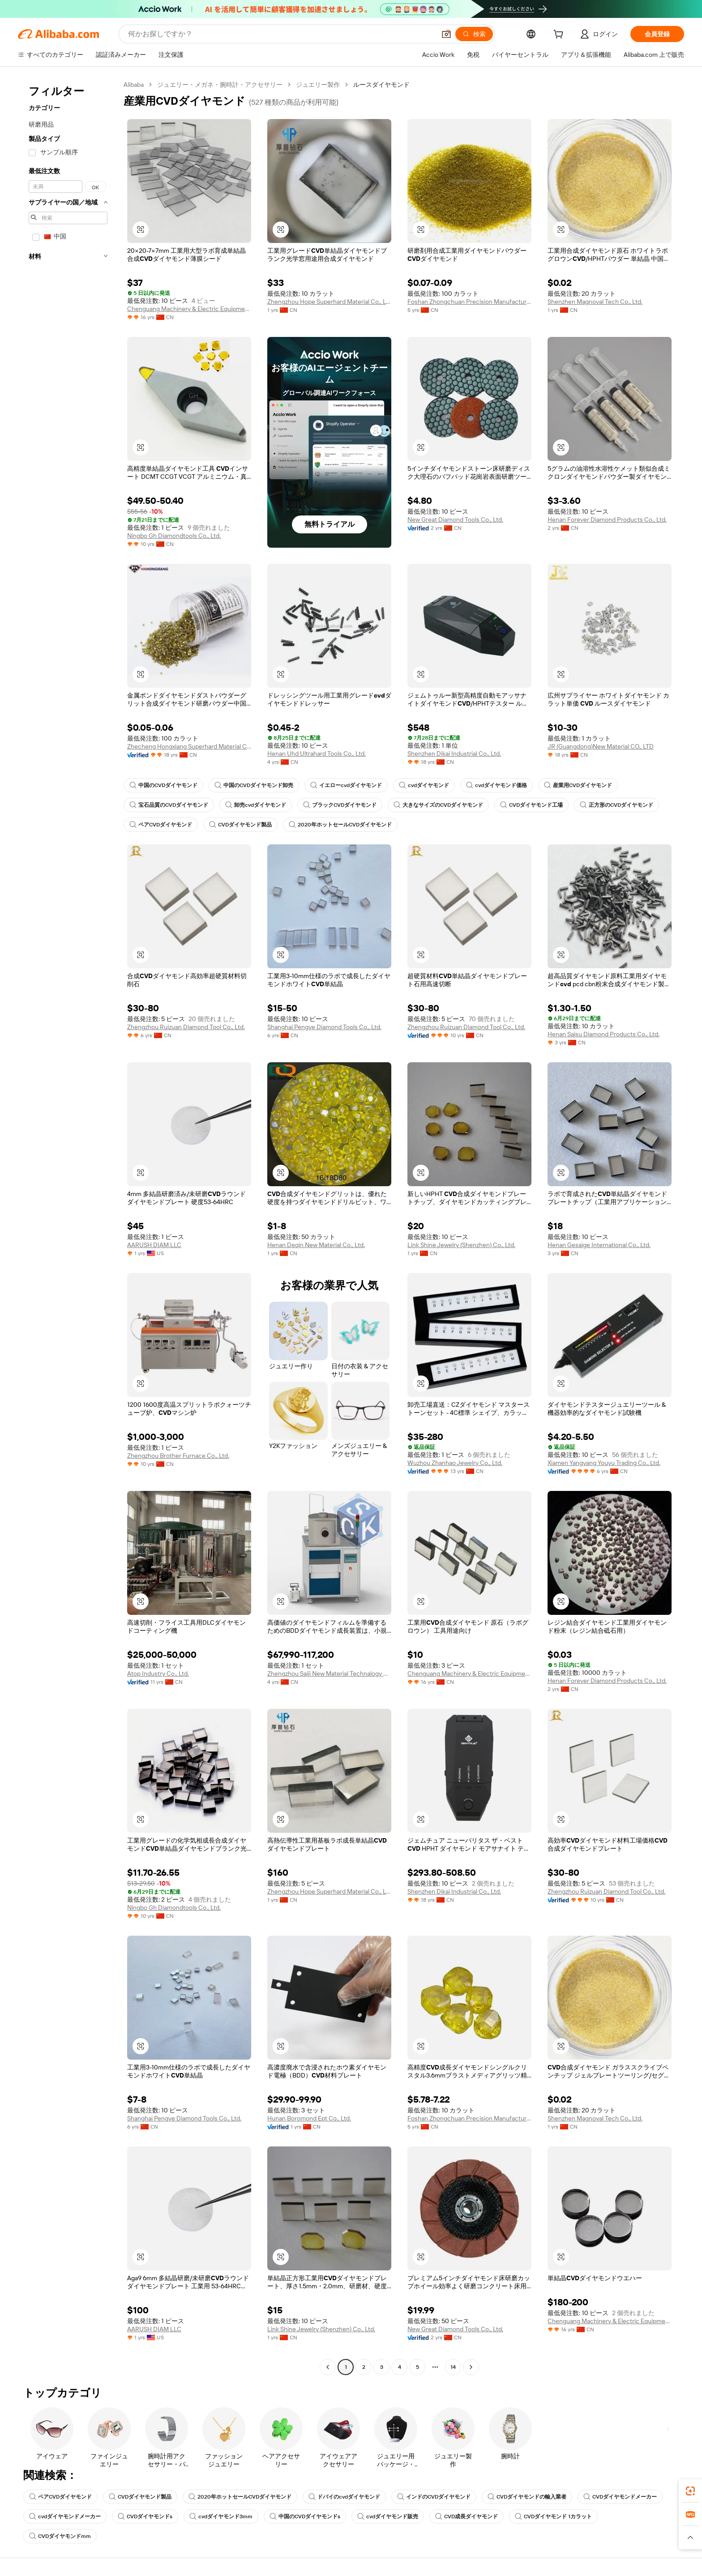 The width and height of the screenshot is (702, 2576). What do you see at coordinates (186, 1026) in the screenshot?
I see `Zhengzhou Ruizuan Diamond Tool Co., Ltd.` at bounding box center [186, 1026].